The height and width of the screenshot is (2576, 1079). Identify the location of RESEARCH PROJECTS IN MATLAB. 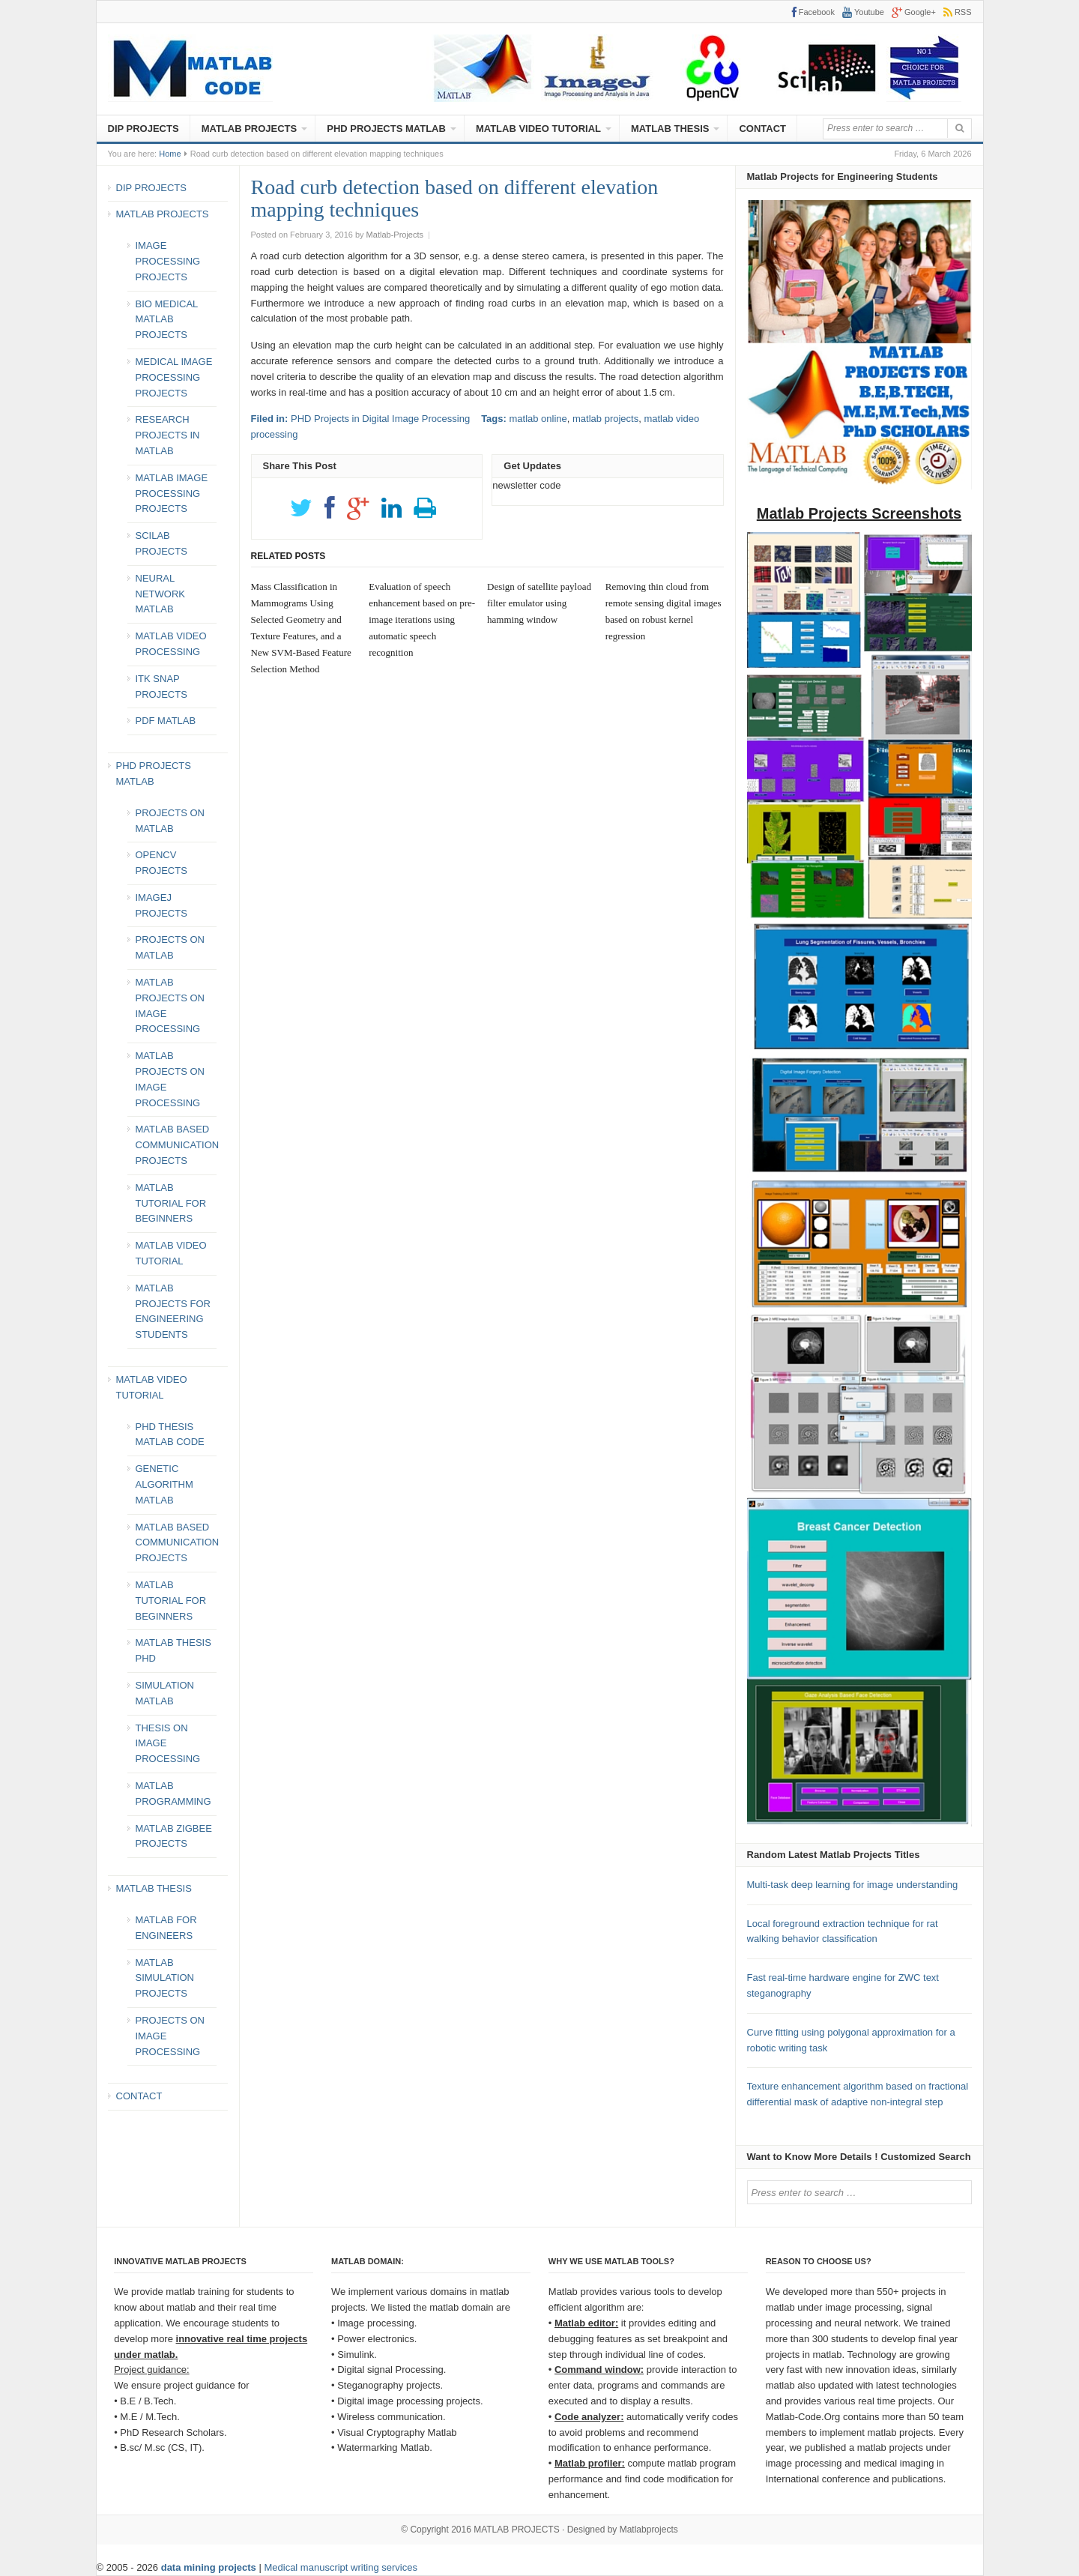
(168, 435).